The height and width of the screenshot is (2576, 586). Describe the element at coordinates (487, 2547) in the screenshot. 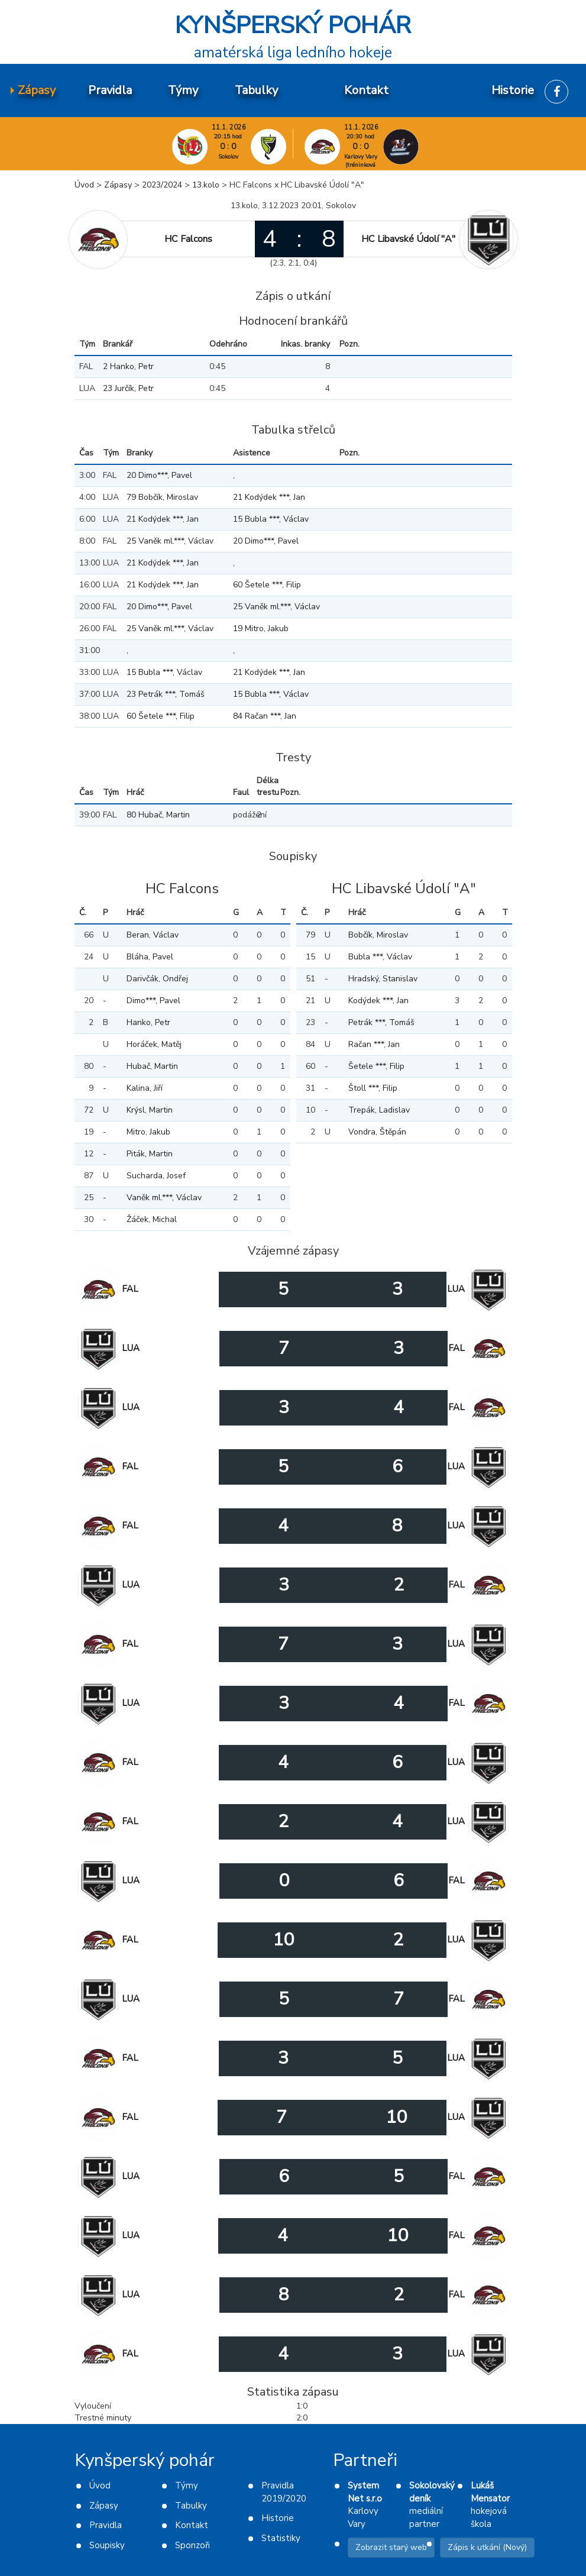

I see `Zápis k utkání (Nový)` at that location.